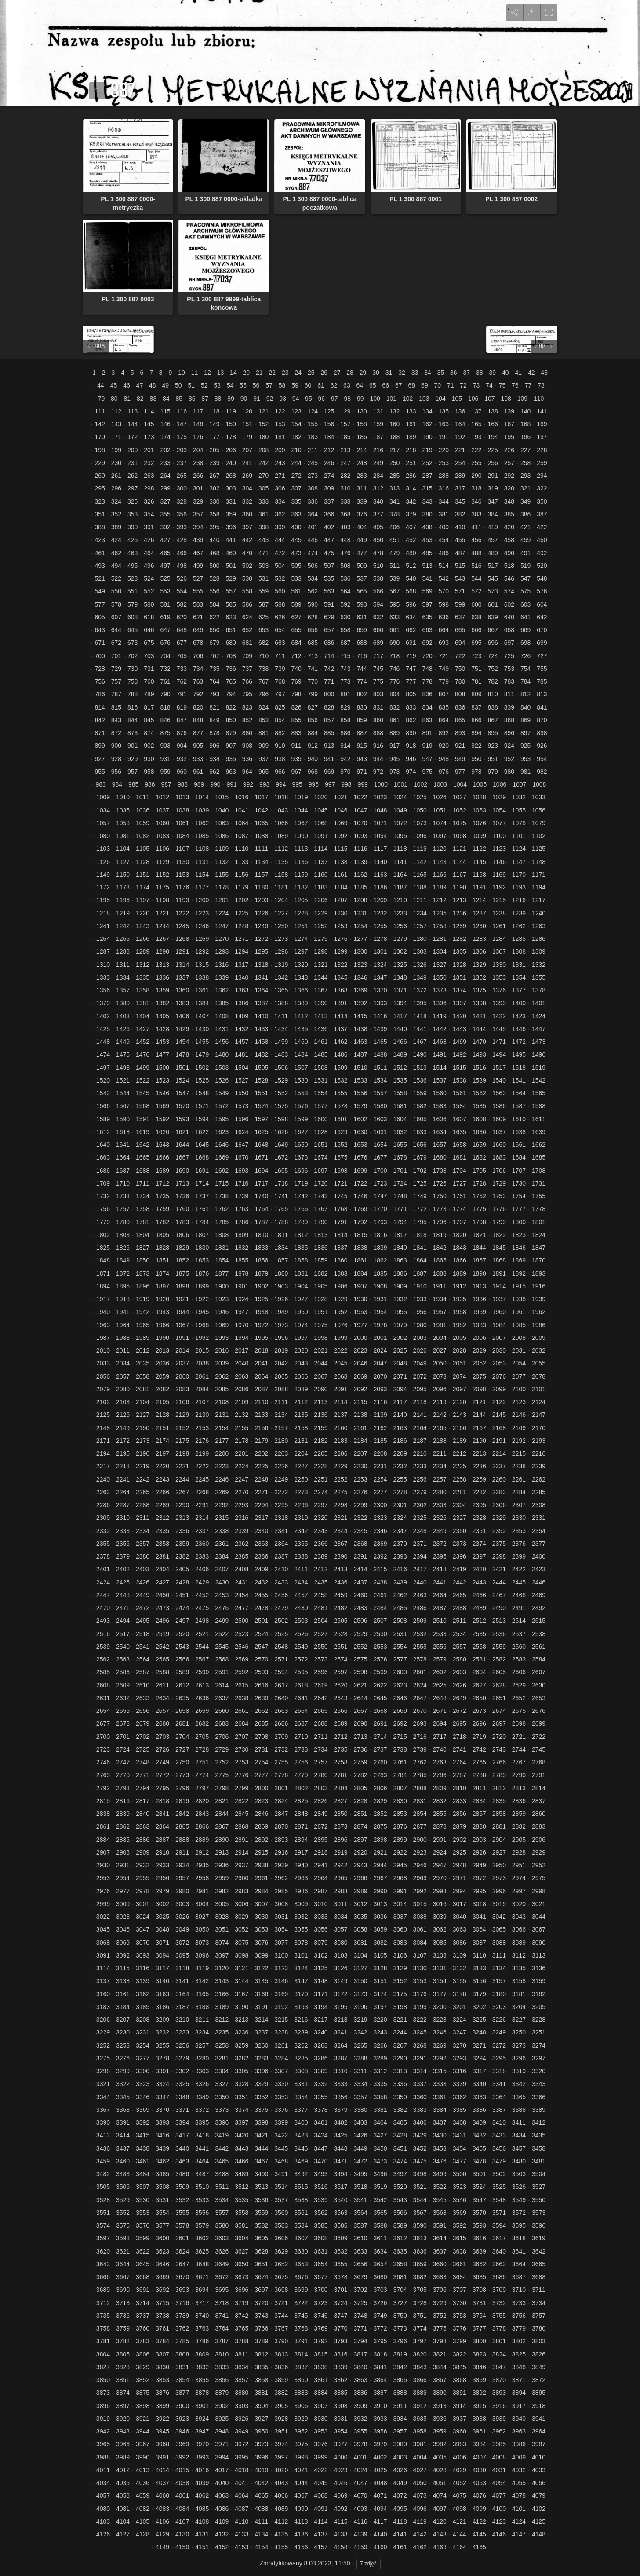 This screenshot has height=2576, width=640. I want to click on 3112, so click(519, 1955).